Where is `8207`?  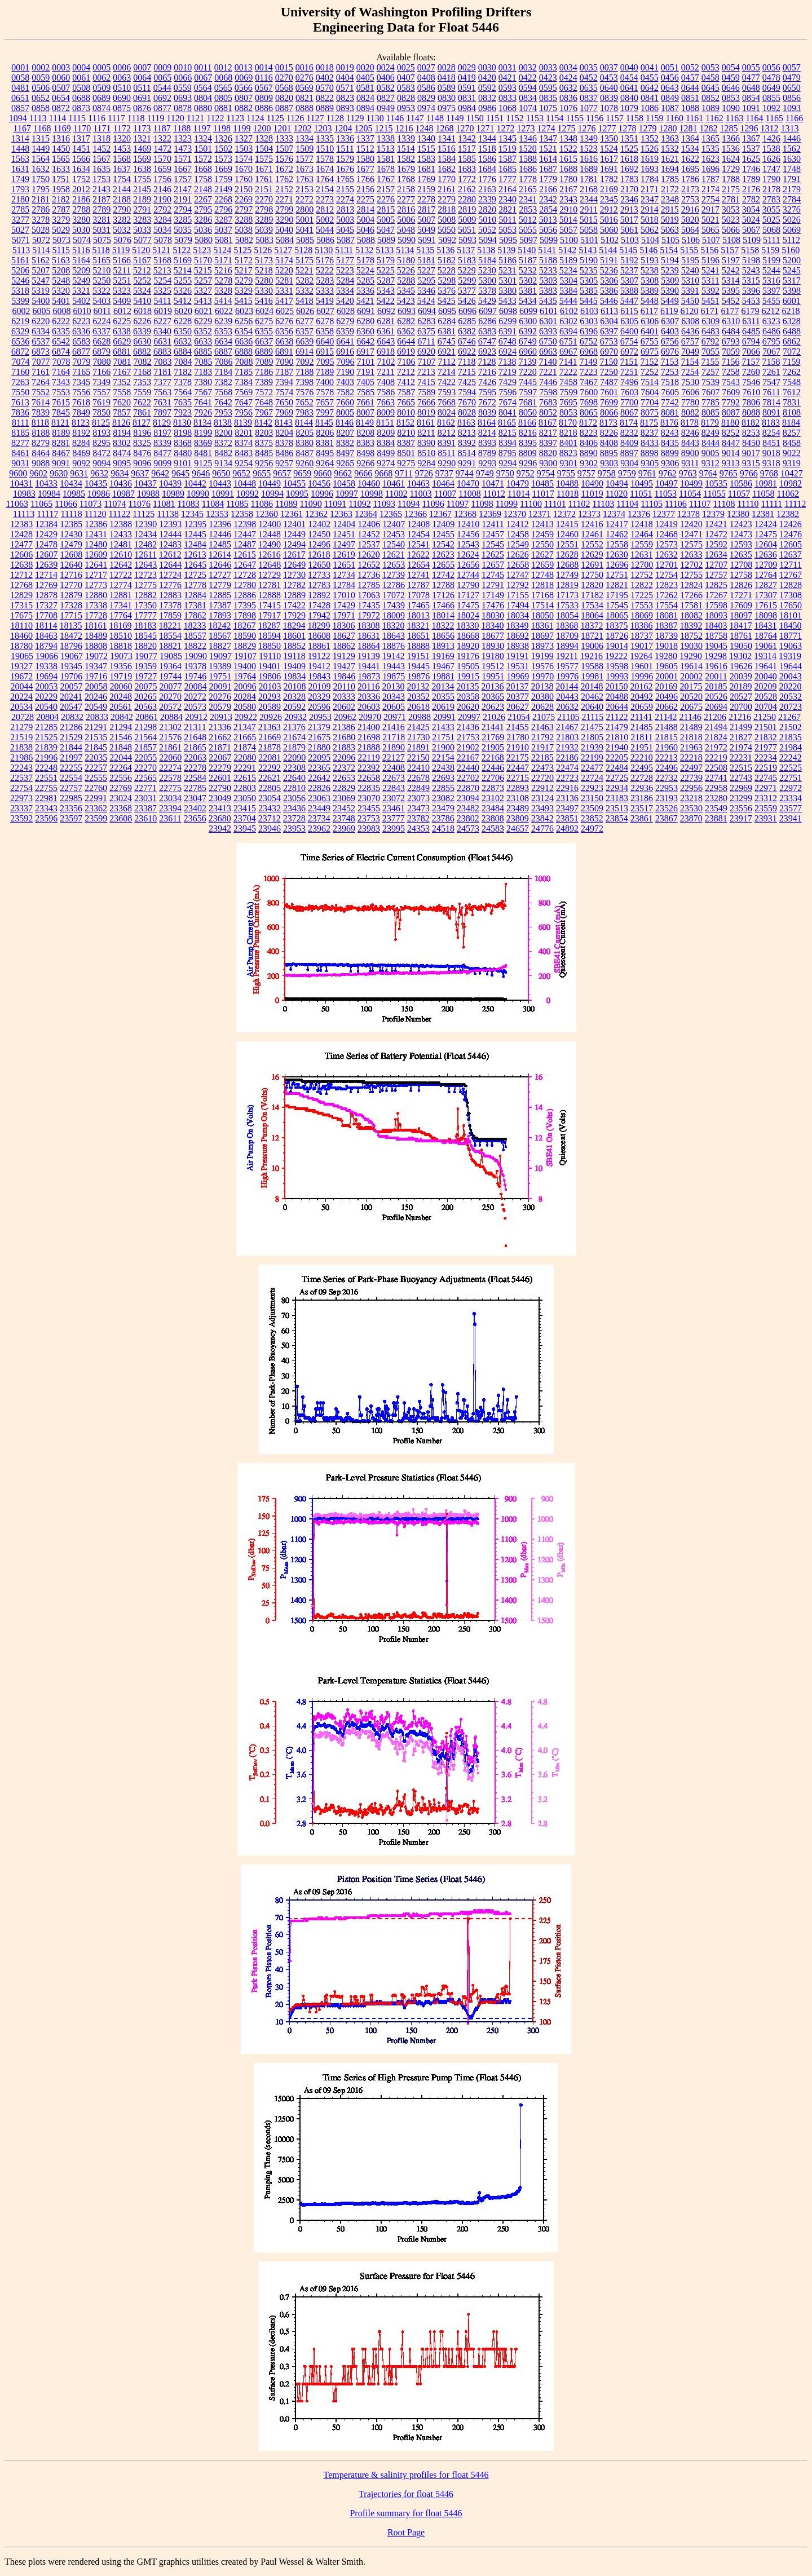
8207 is located at coordinates (345, 433).